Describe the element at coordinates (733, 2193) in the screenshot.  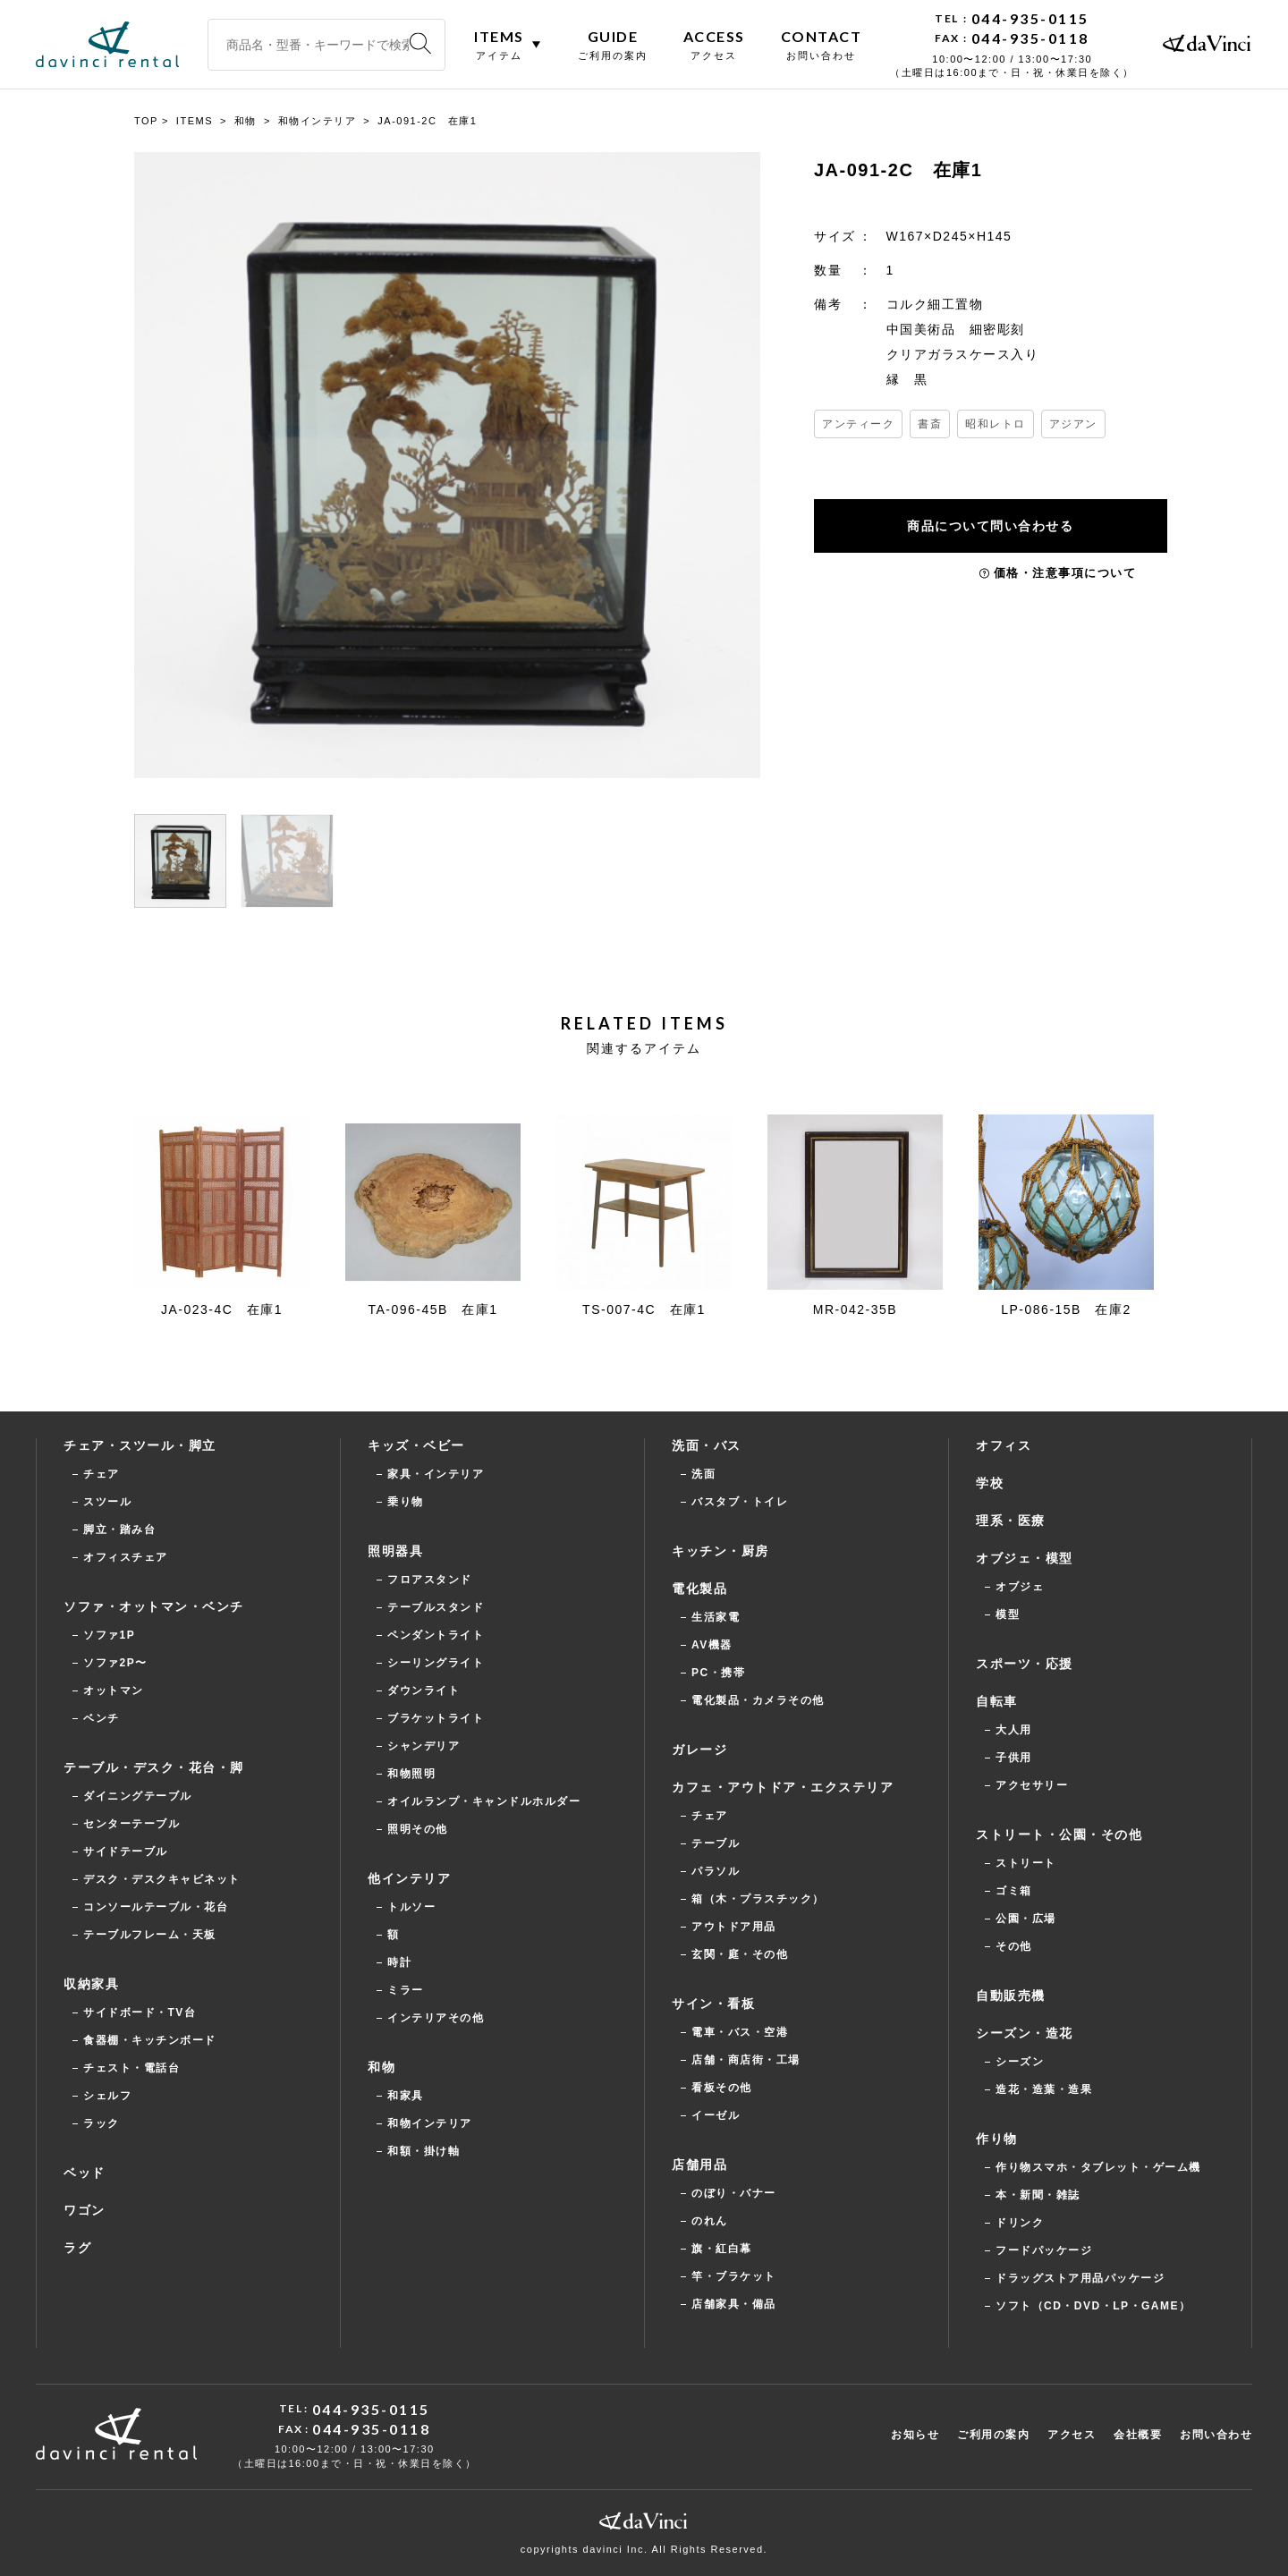
I see `のぼり・バナー` at that location.